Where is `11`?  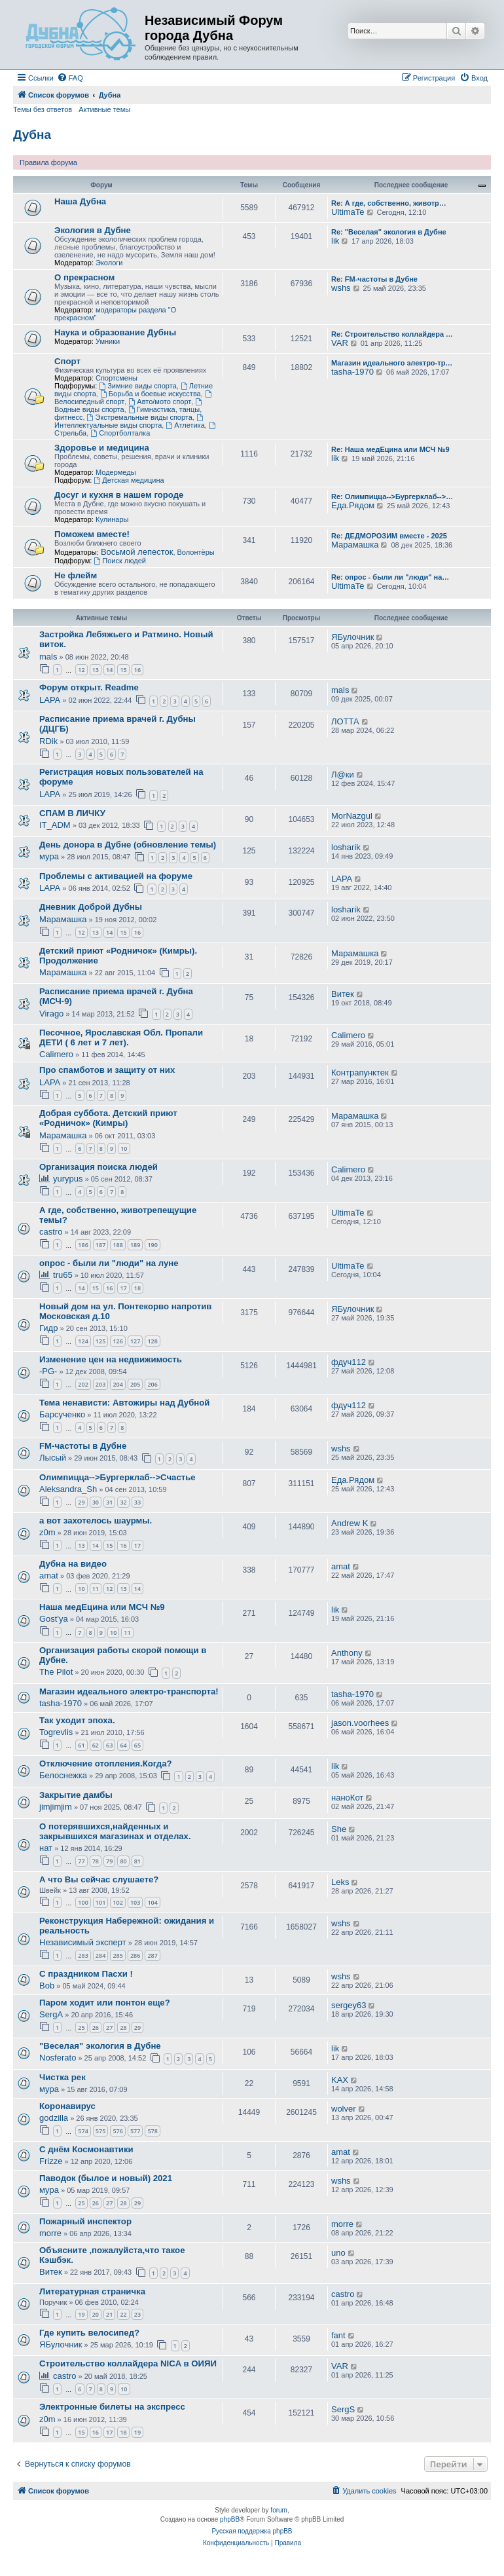
11 is located at coordinates (95, 1588).